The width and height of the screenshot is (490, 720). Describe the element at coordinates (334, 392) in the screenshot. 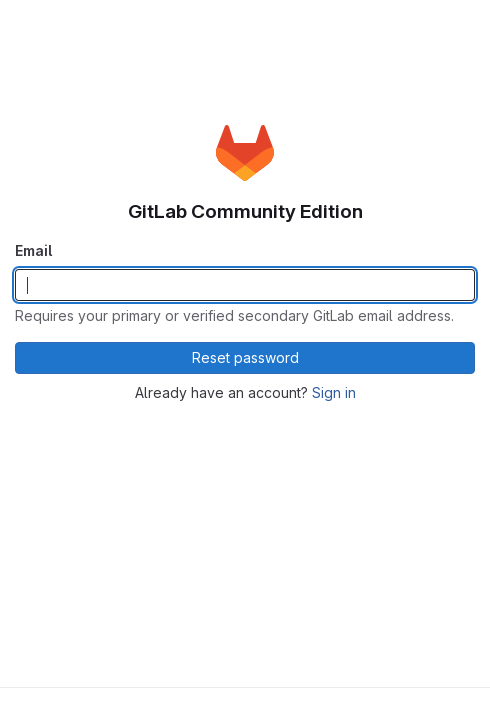

I see `Sign in` at that location.